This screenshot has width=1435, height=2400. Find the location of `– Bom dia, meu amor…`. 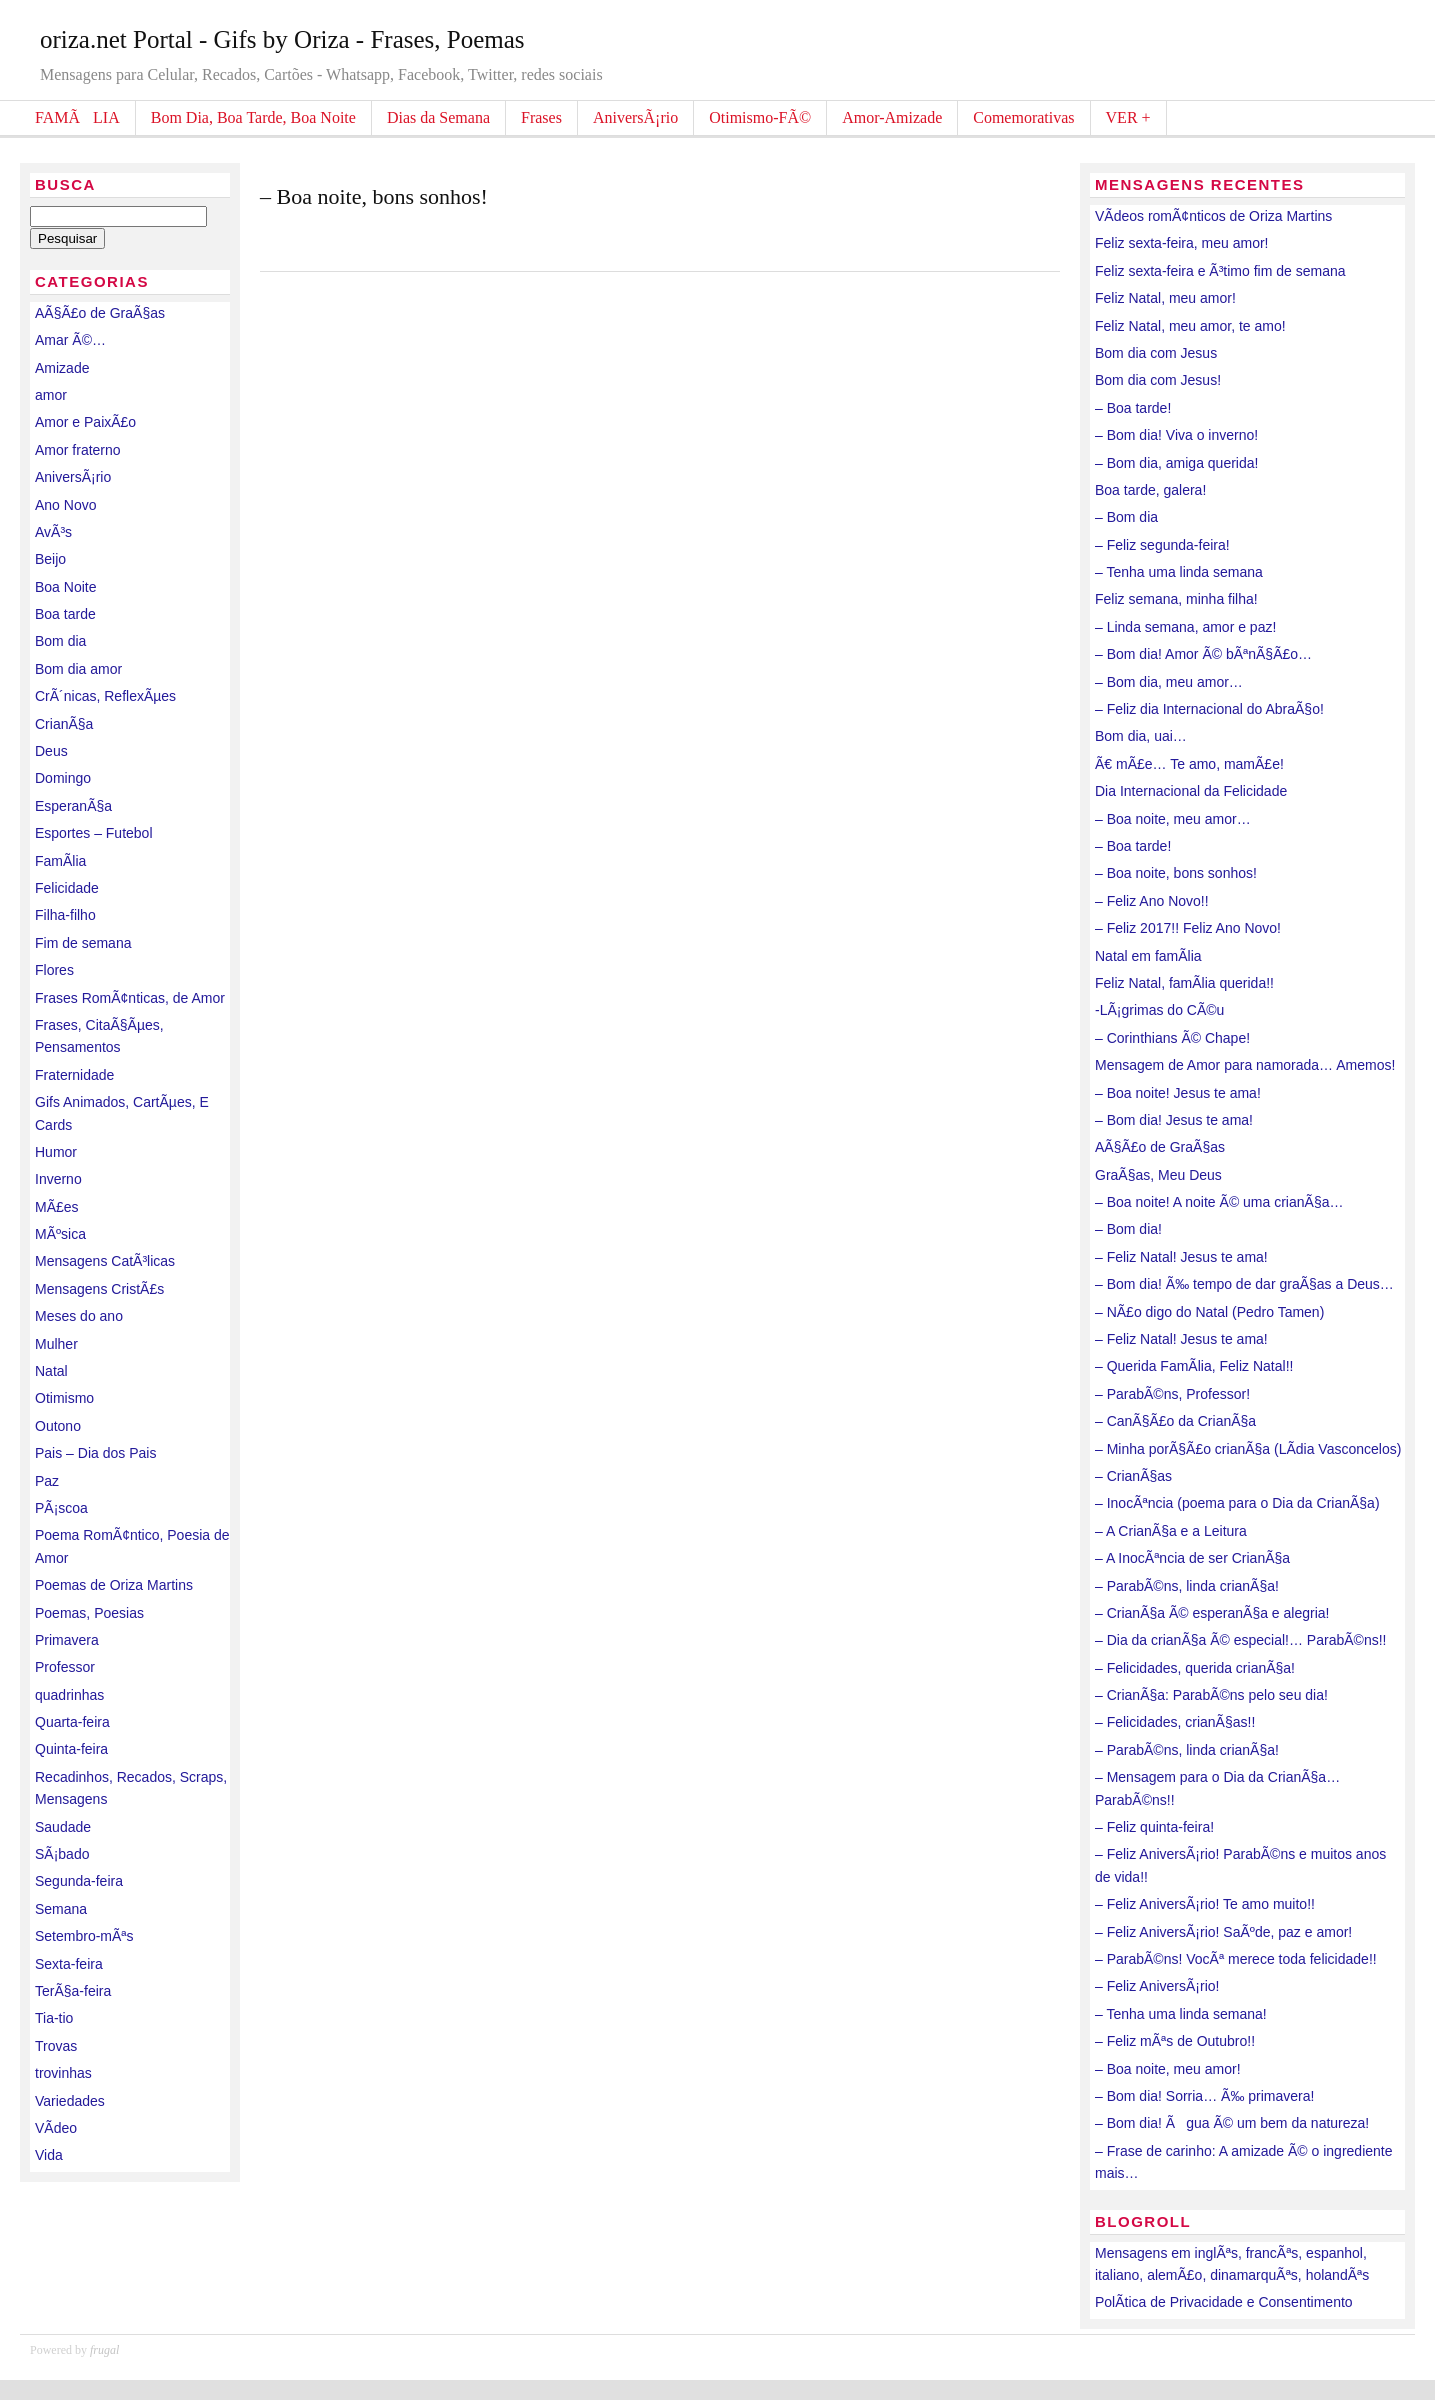

– Bom dia, meu amor… is located at coordinates (1169, 682).